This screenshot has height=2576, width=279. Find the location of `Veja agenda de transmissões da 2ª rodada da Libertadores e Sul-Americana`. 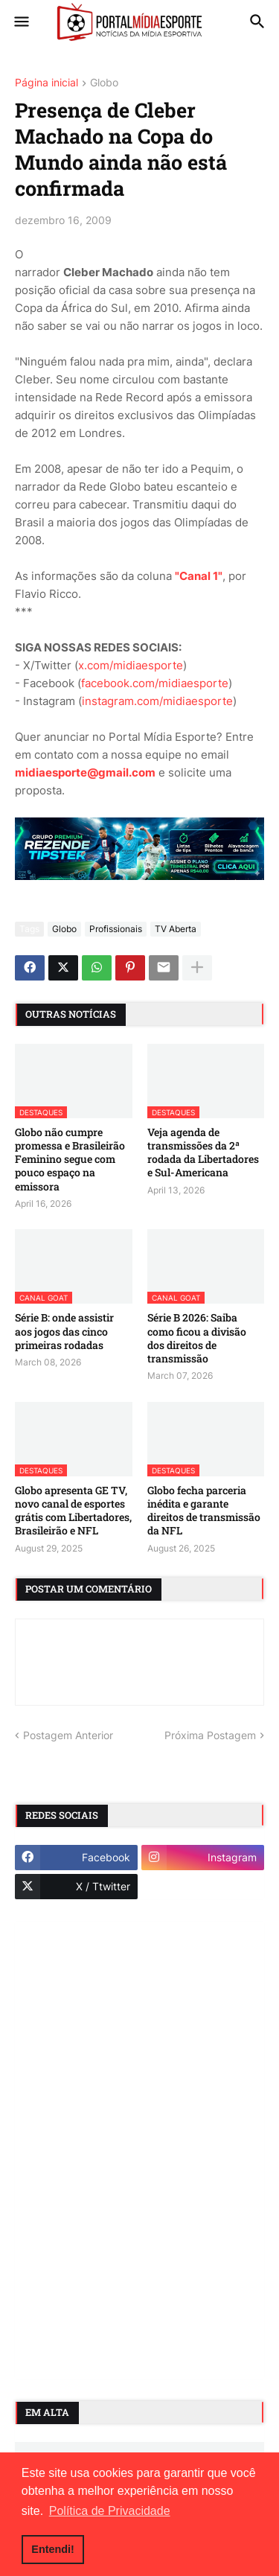

Veja agenda de transmissões da 2ª rodada da Libertadores e Sul-Americana is located at coordinates (203, 1153).